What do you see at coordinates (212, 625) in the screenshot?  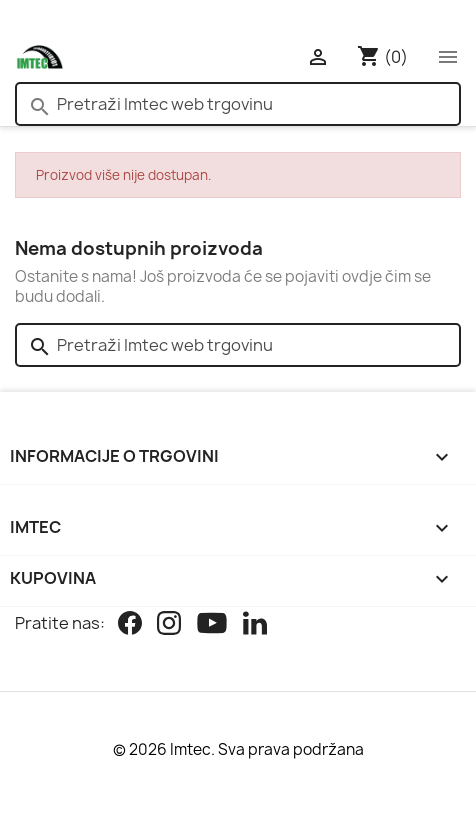 I see `[Youtube]` at bounding box center [212, 625].